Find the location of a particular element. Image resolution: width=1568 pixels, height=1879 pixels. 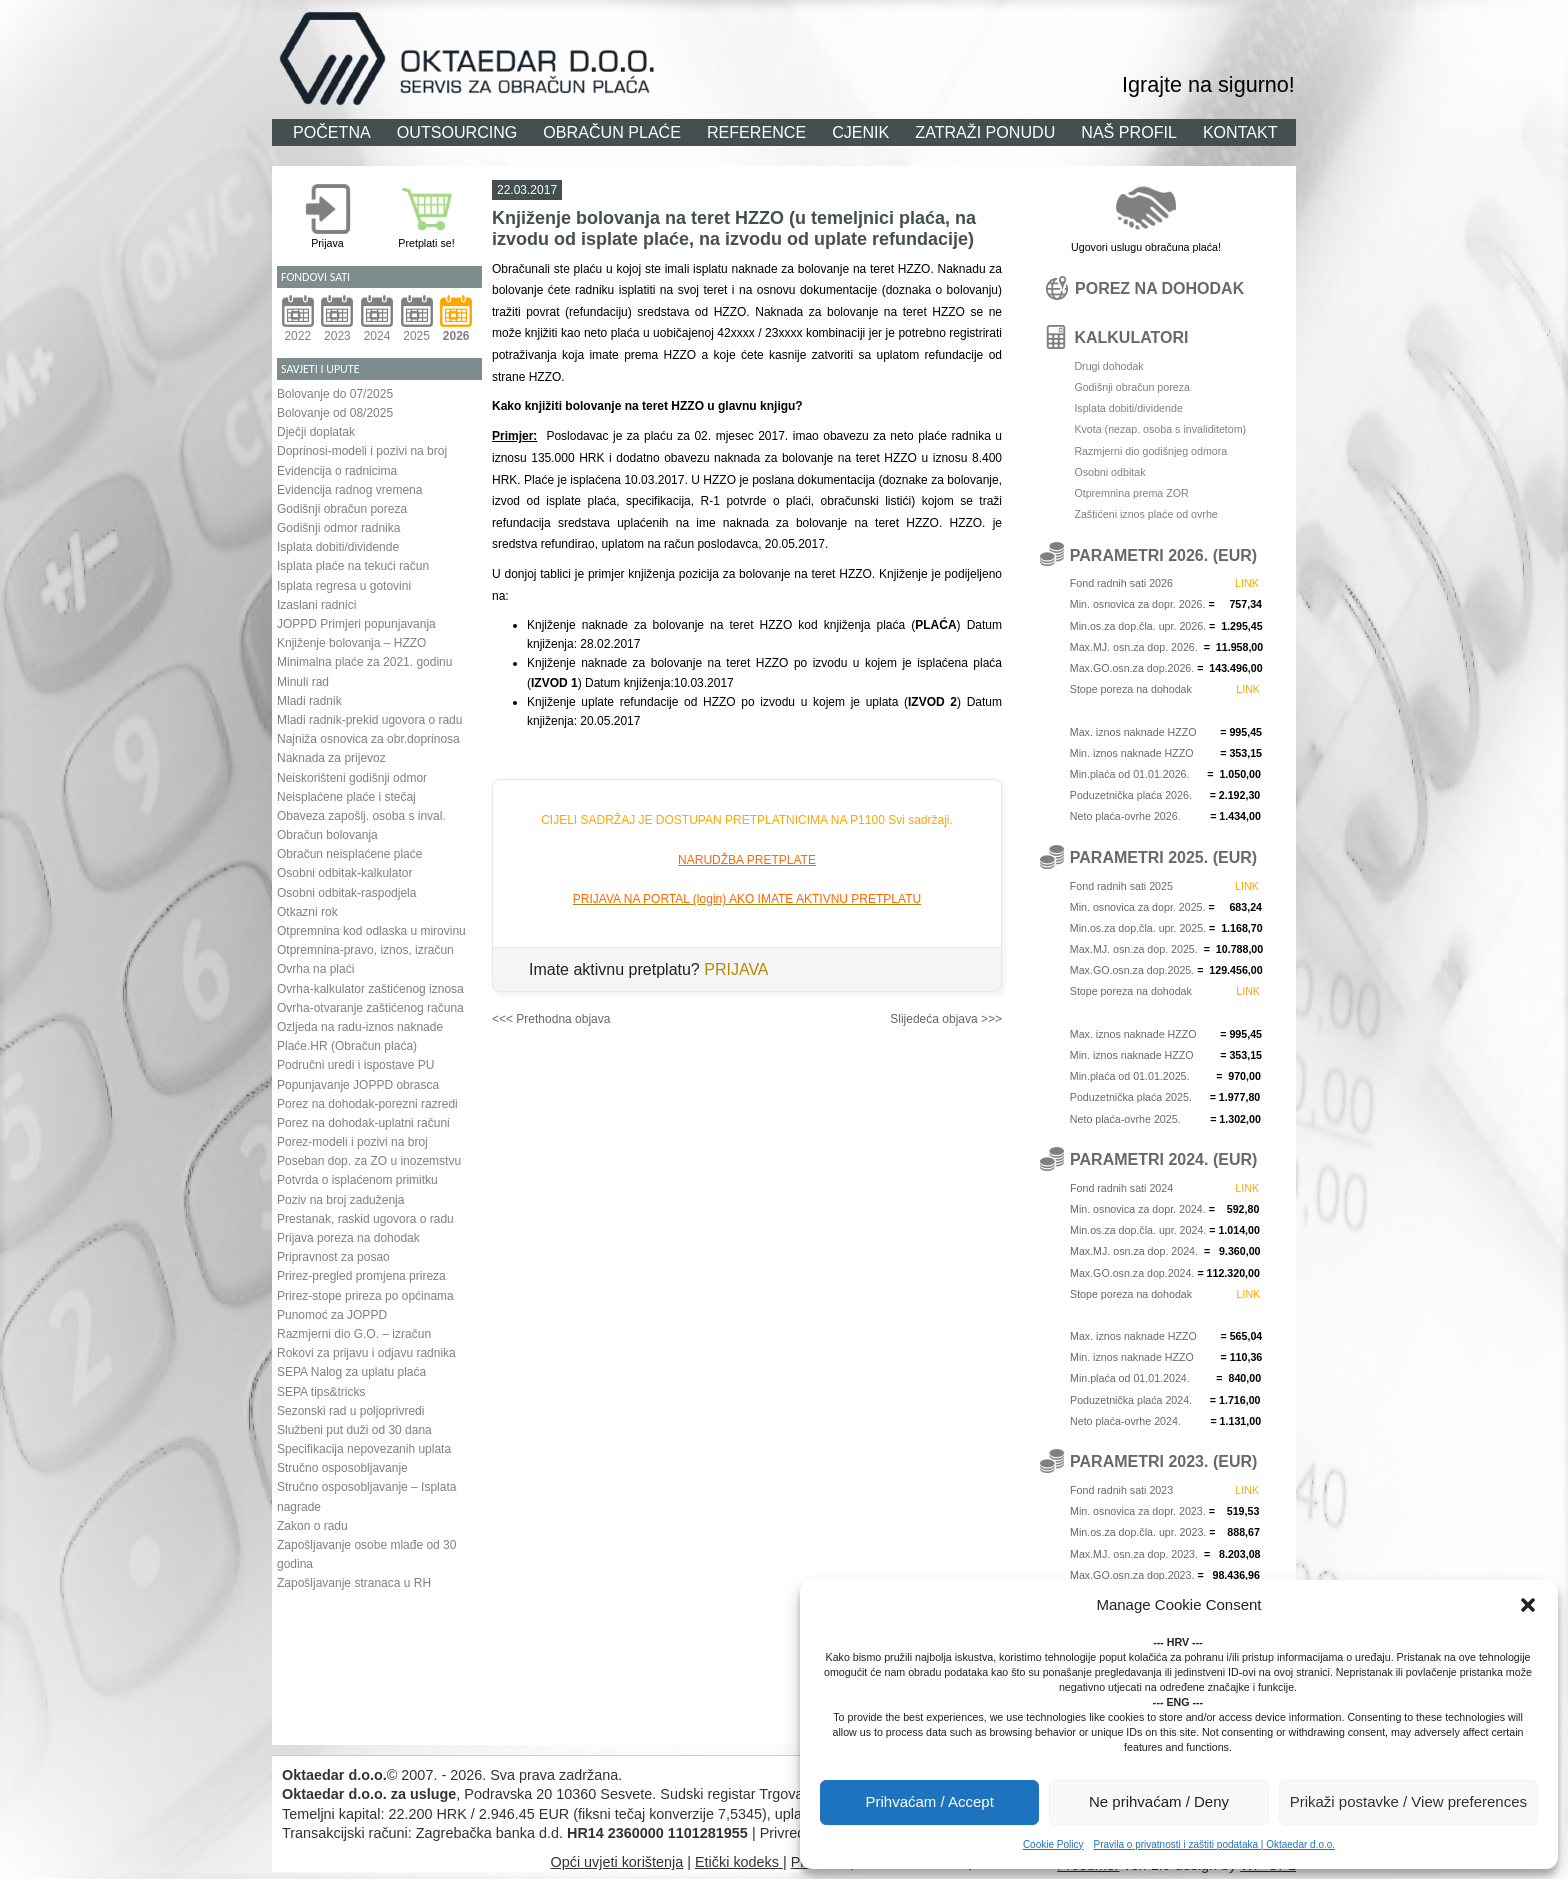

POČETNA is located at coordinates (332, 132).